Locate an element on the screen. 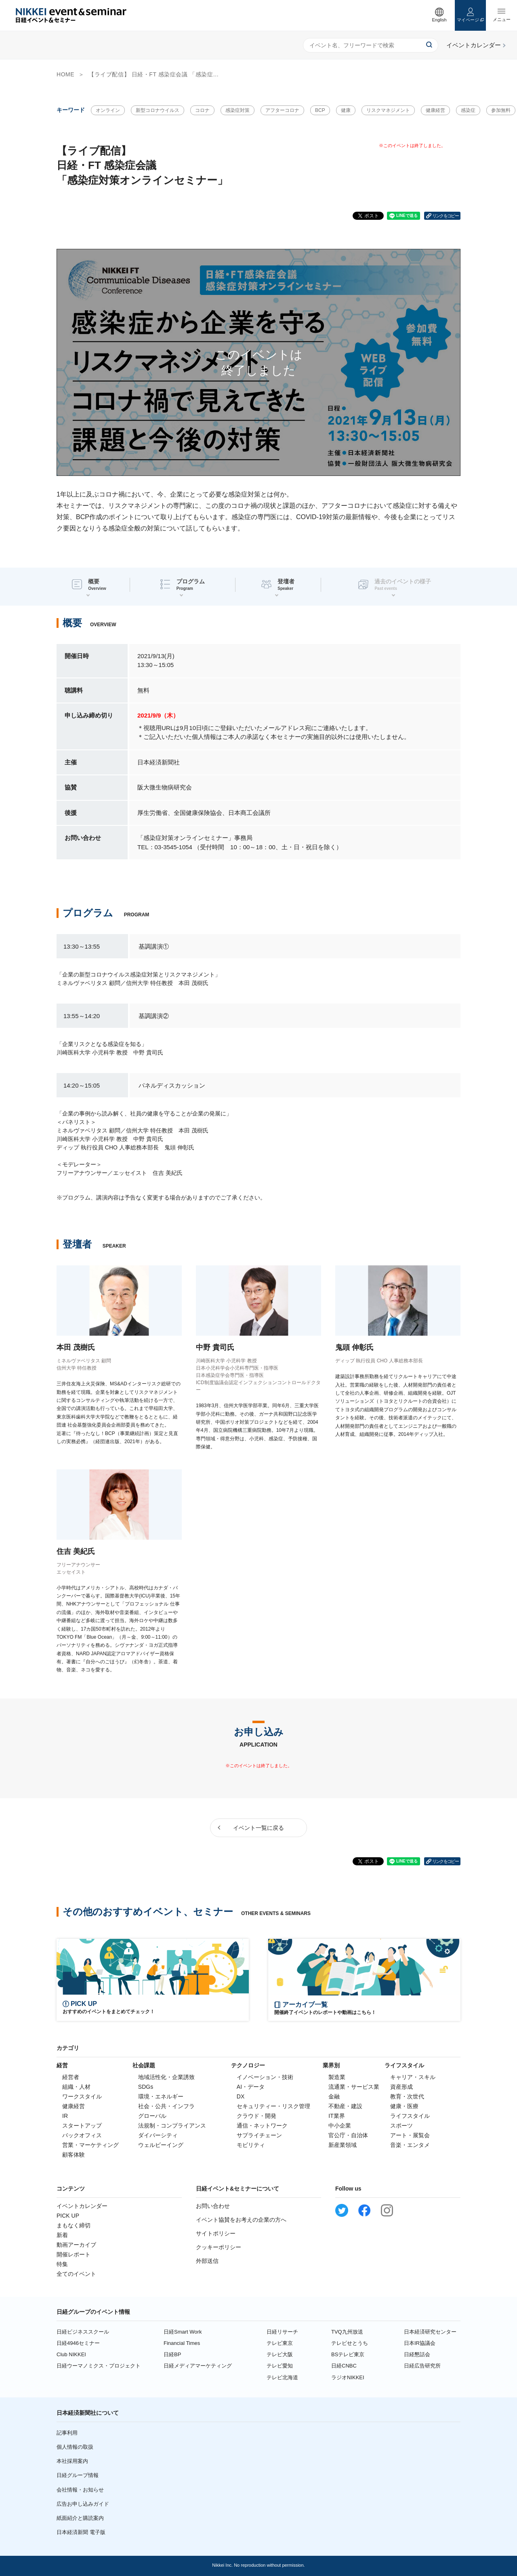 The width and height of the screenshot is (517, 2576). スタートアップ is located at coordinates (82, 2125).